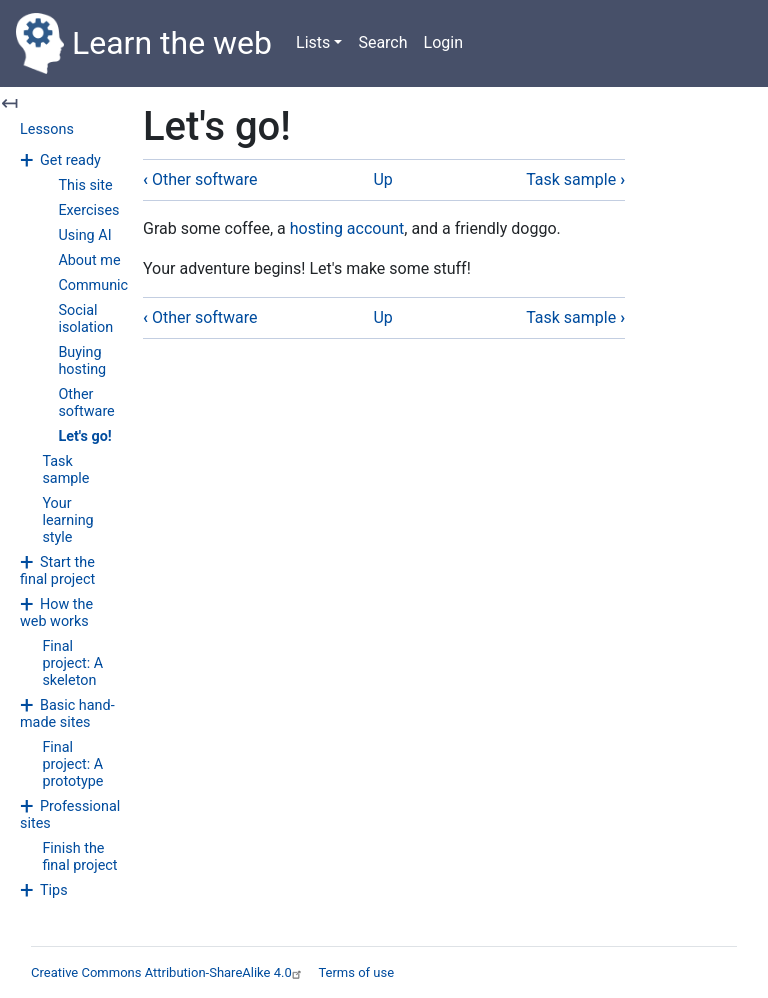 This screenshot has width=768, height=998. Describe the element at coordinates (67, 520) in the screenshot. I see `Your learning style` at that location.